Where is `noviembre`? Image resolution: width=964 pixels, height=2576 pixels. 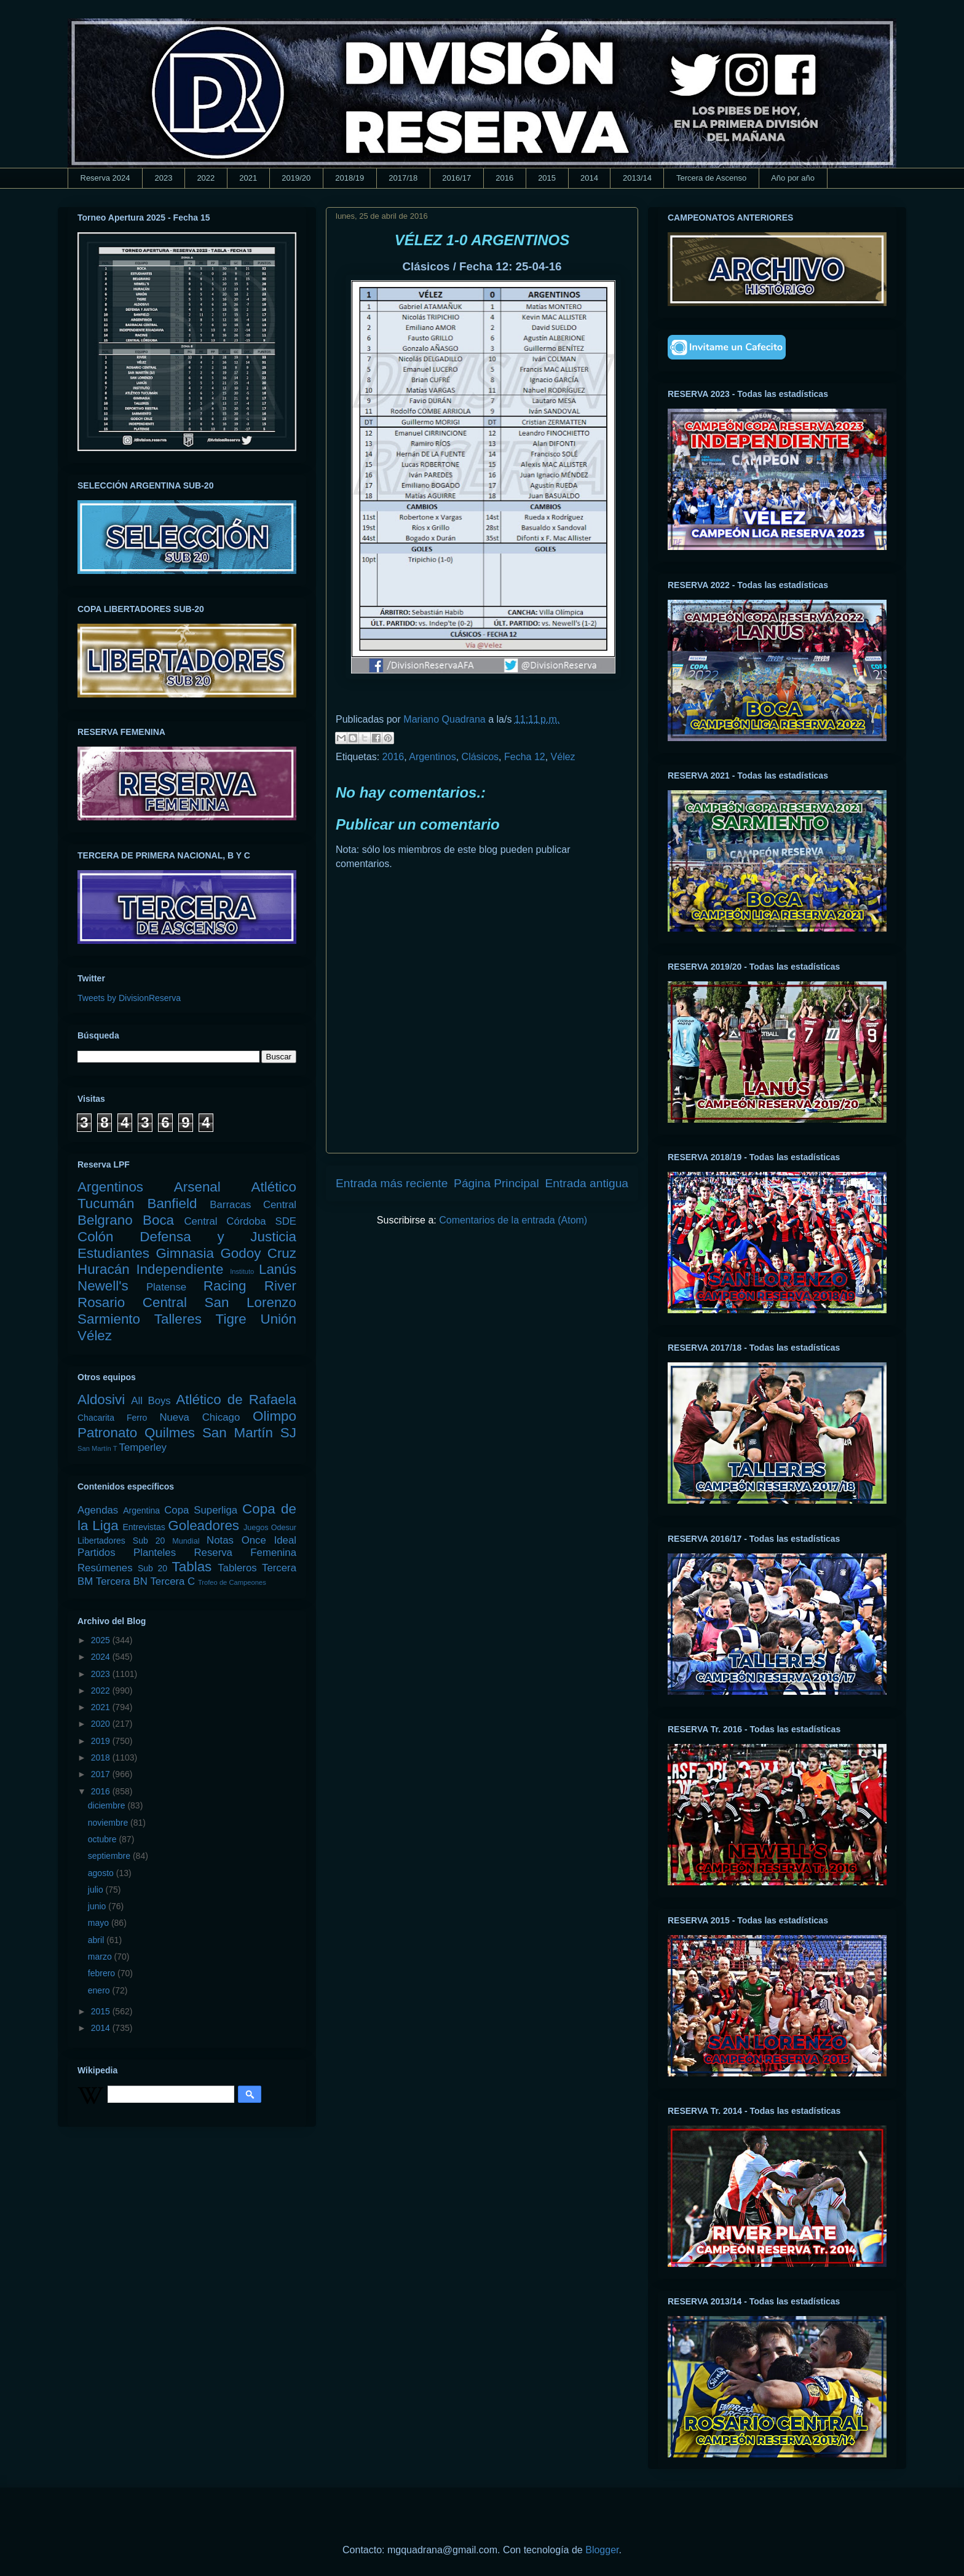
noviembre is located at coordinates (109, 1823).